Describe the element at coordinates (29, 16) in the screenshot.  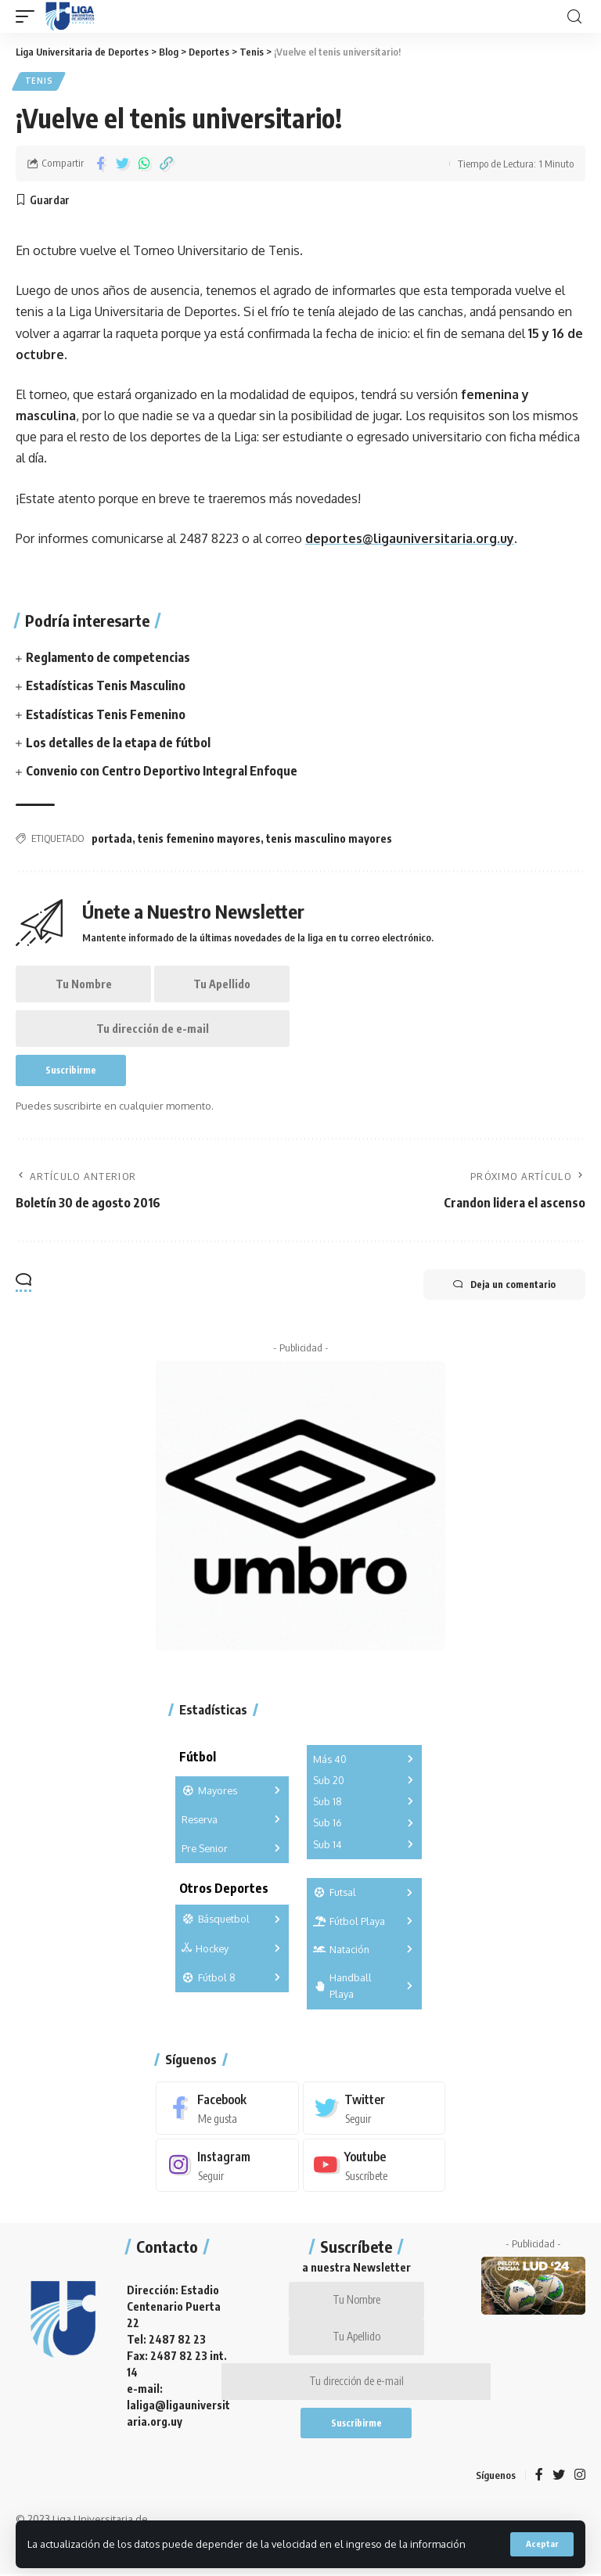
I see `[mobile trigger]` at that location.